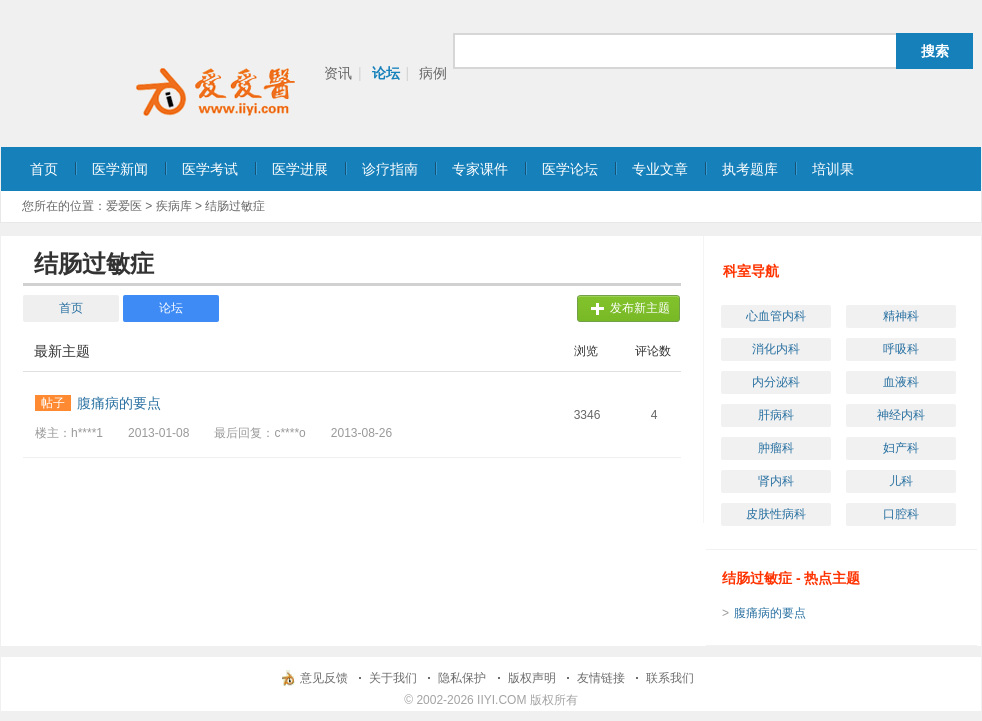 The width and height of the screenshot is (982, 721). Describe the element at coordinates (901, 349) in the screenshot. I see `呼吸科` at that location.